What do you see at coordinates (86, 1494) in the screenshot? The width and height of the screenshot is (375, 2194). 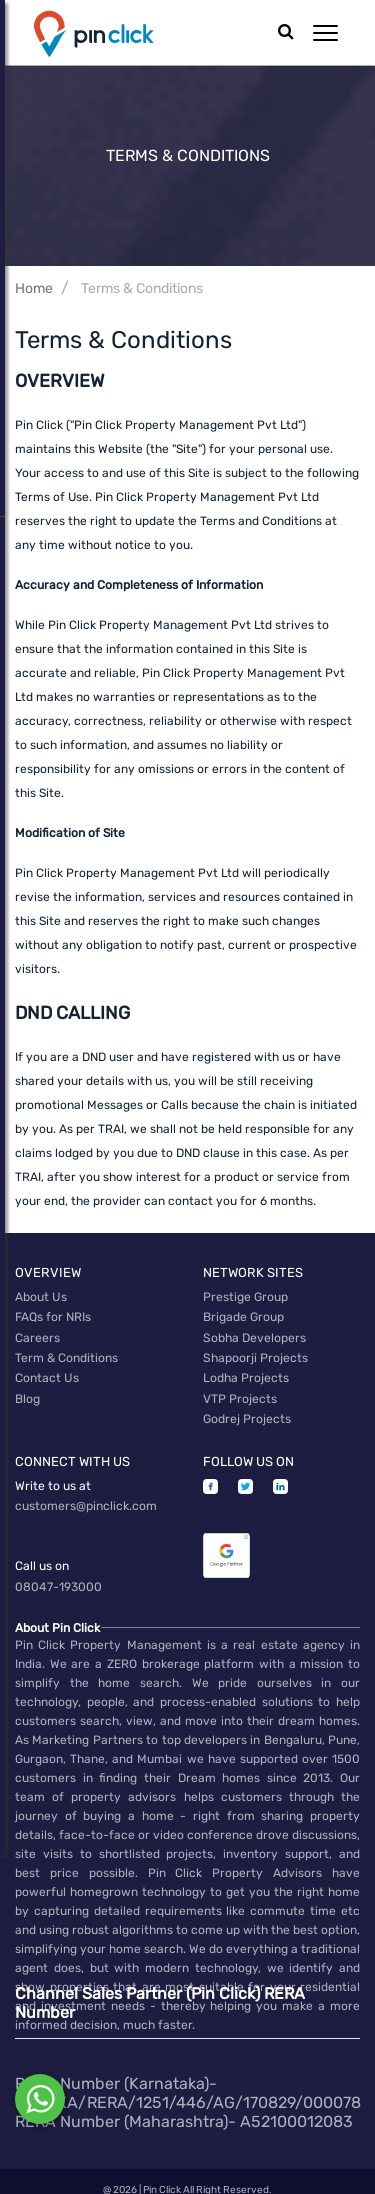 I see `customers@pinclick.com` at bounding box center [86, 1494].